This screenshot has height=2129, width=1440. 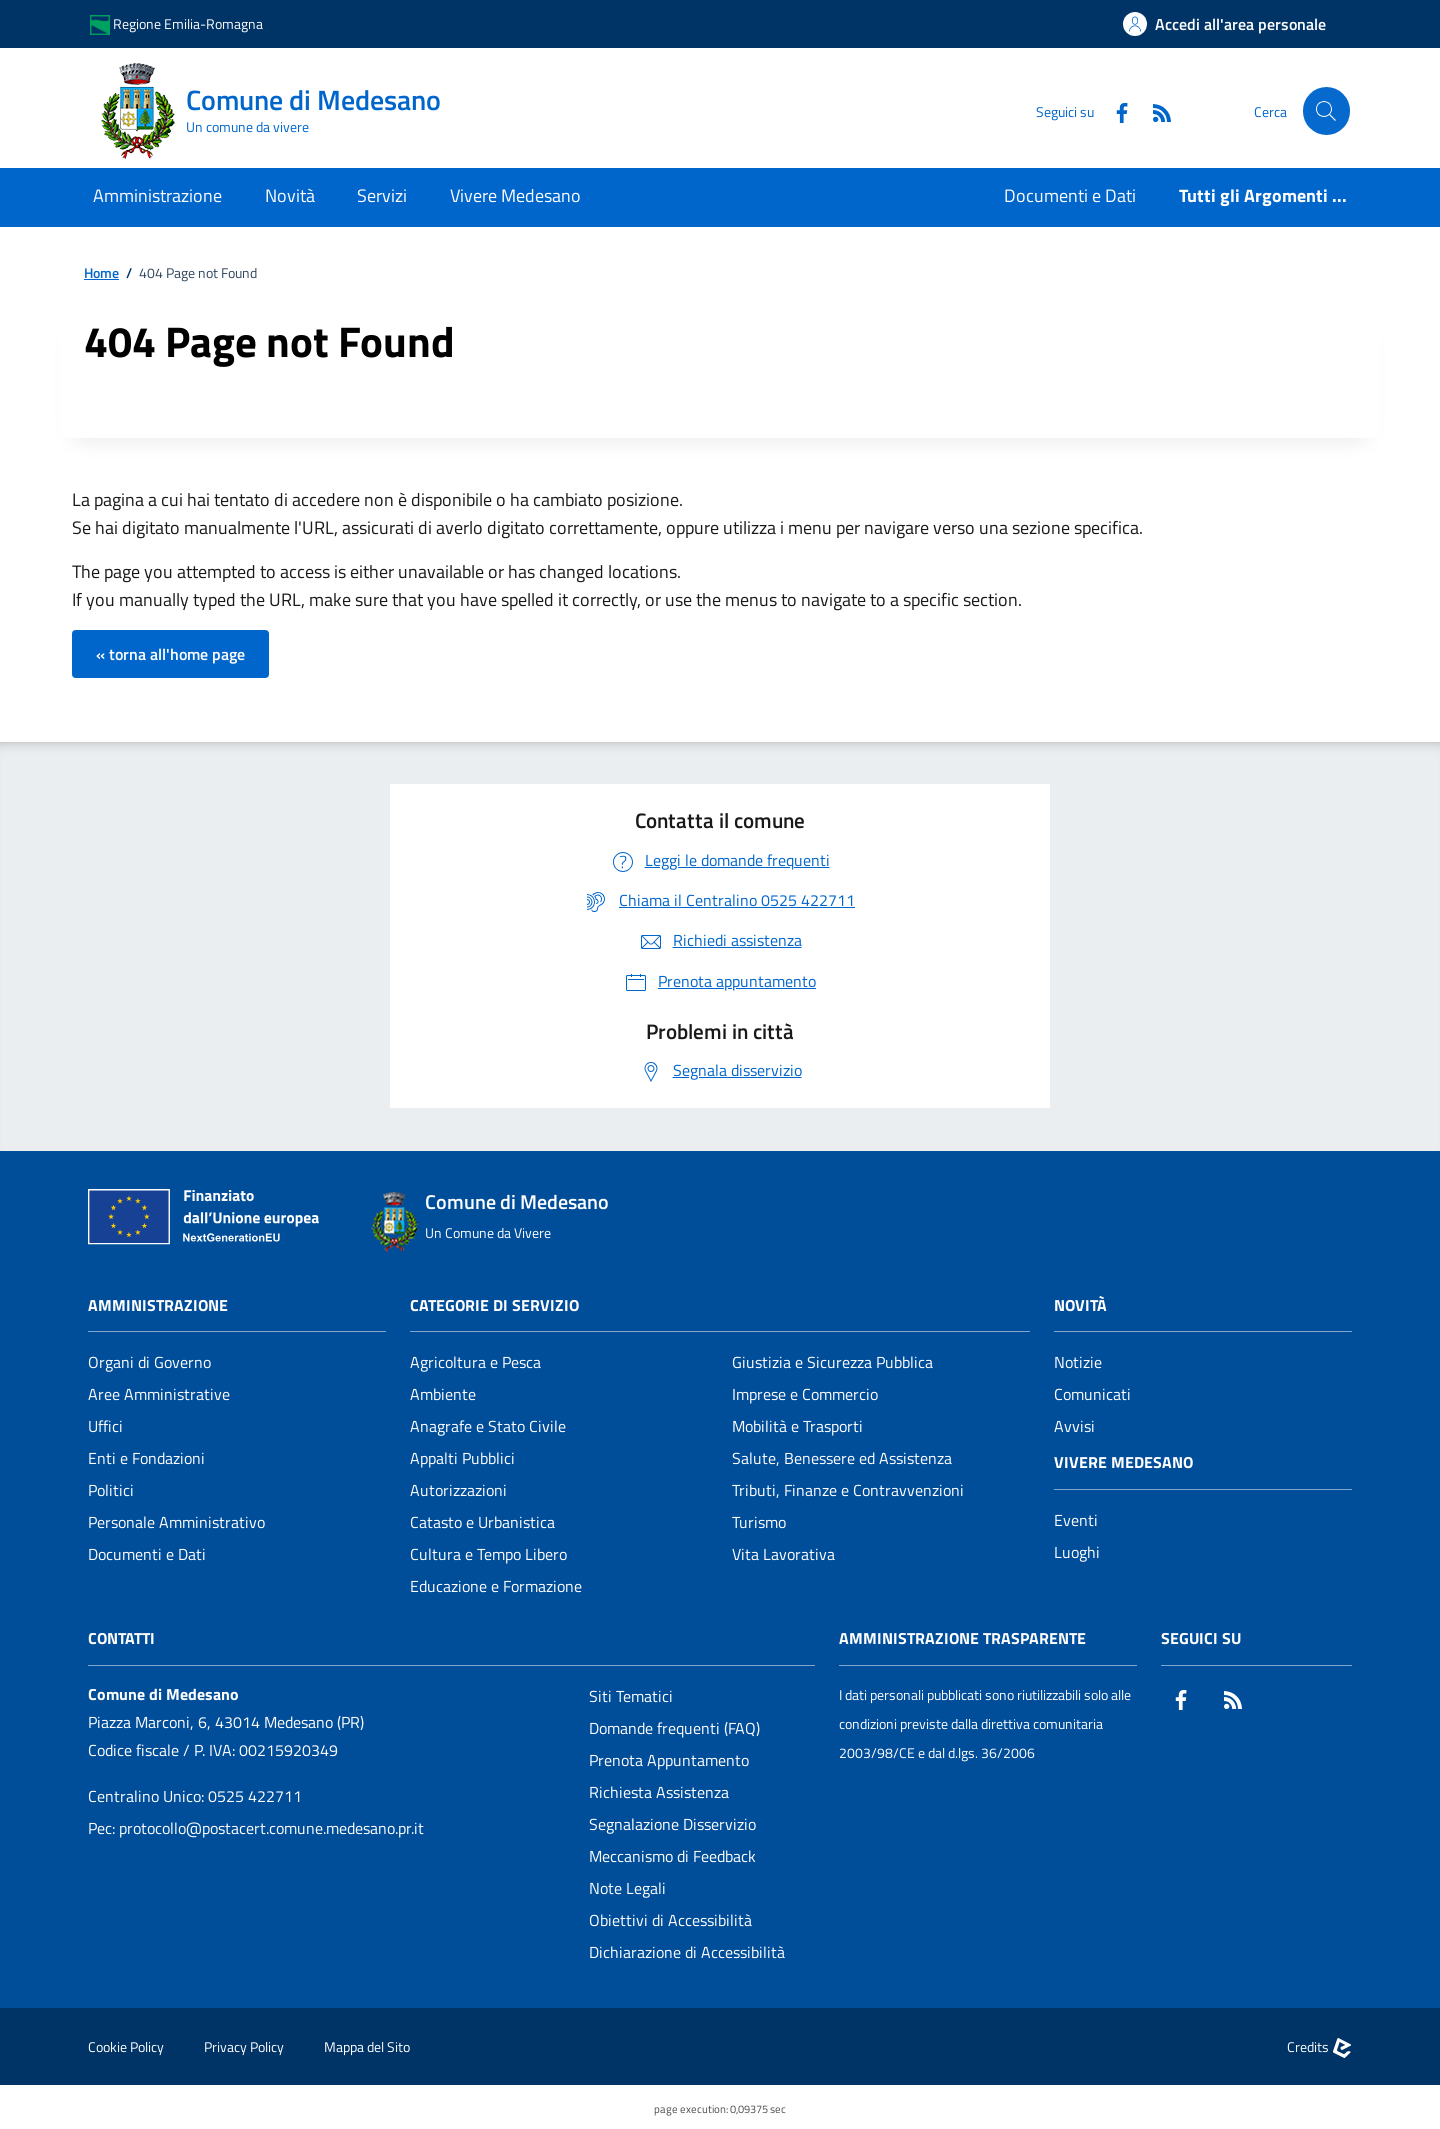 I want to click on « torna all'home page, so click(x=170, y=654).